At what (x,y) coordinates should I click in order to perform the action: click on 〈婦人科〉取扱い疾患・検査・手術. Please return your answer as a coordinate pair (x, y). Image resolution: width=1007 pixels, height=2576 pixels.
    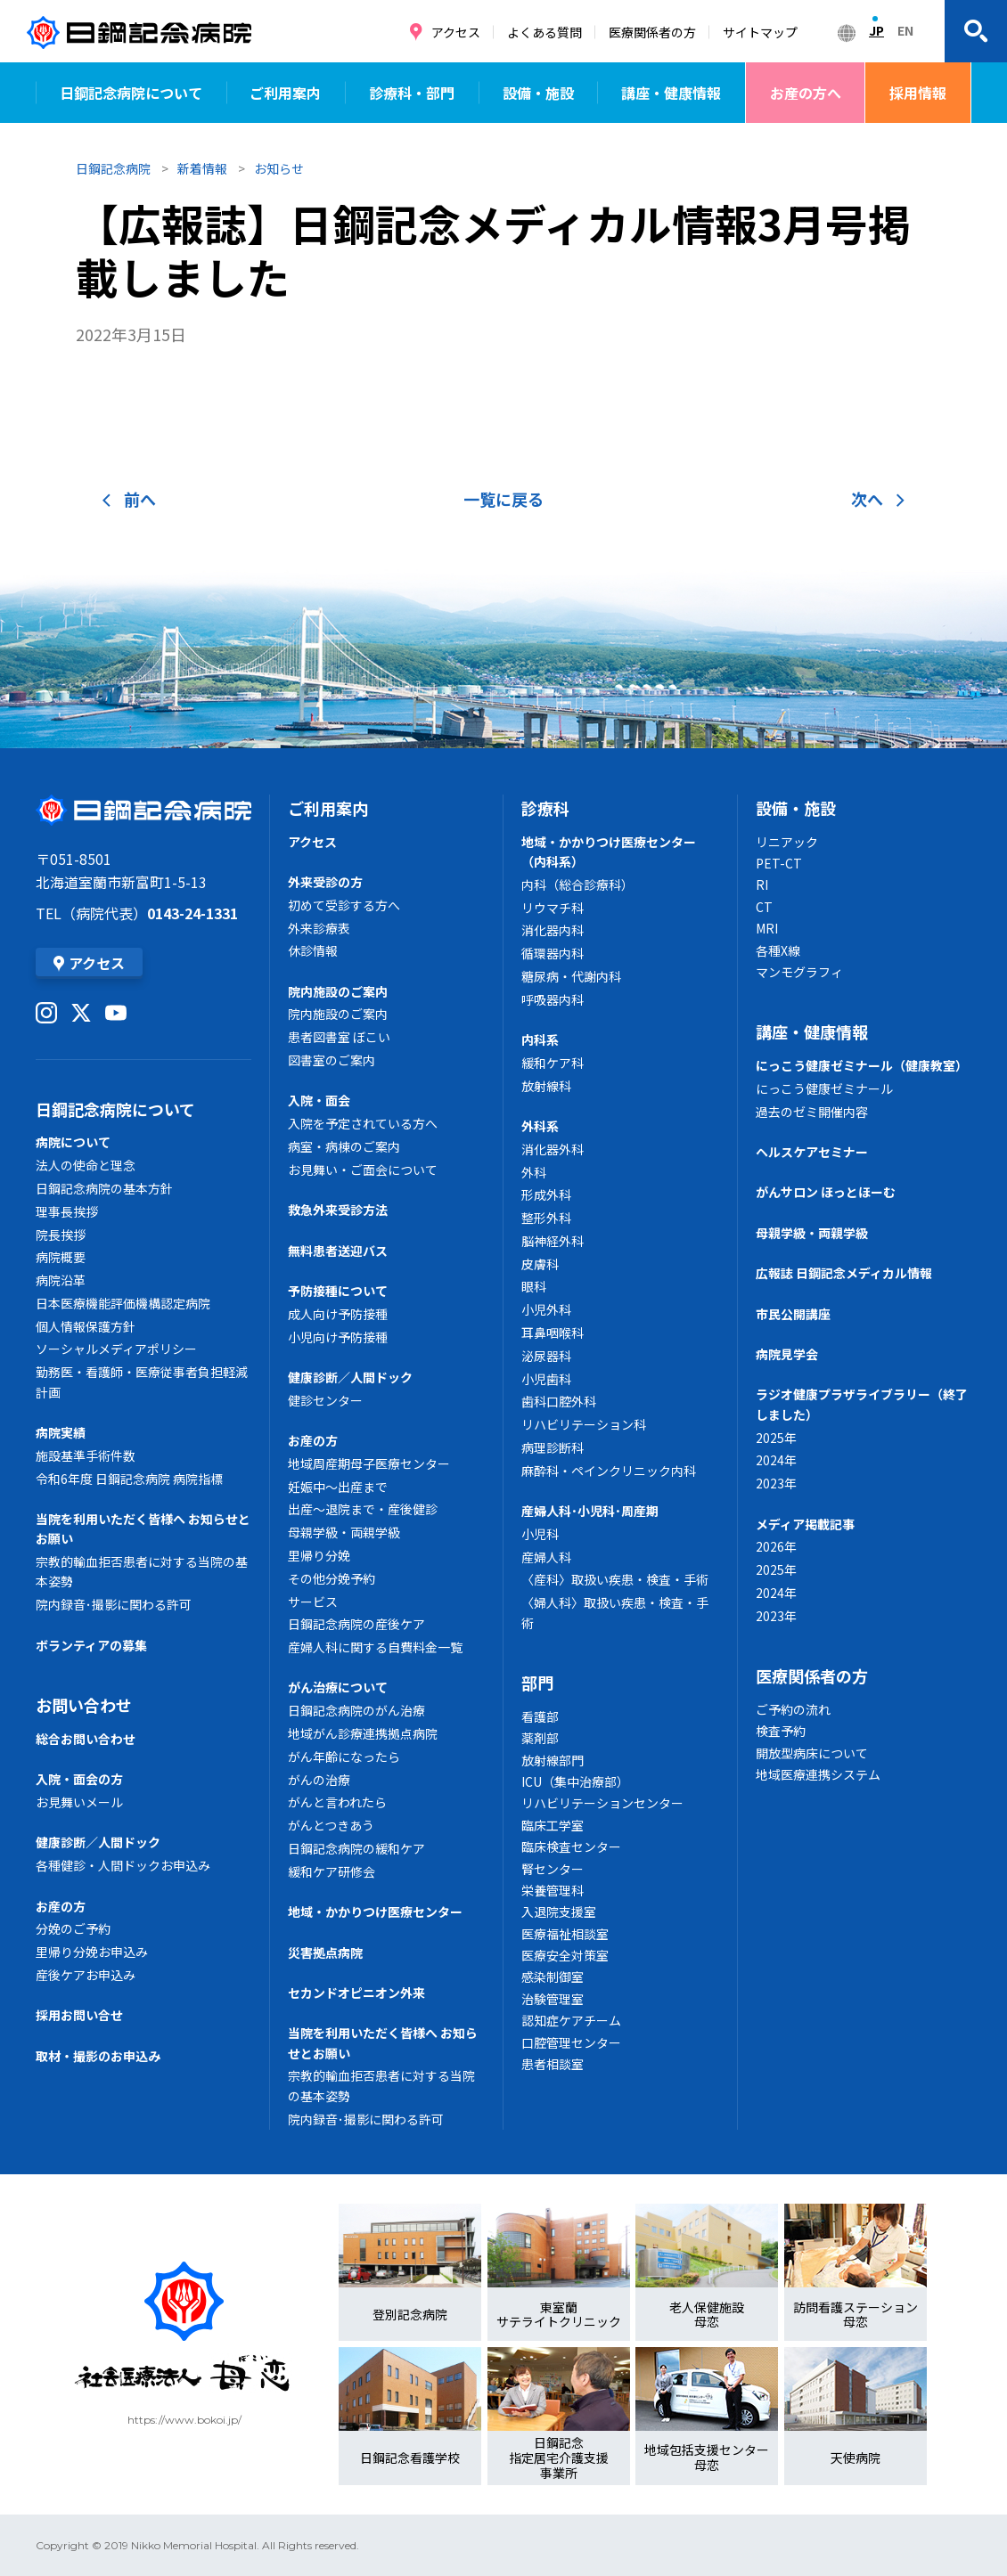
    Looking at the image, I should click on (614, 1612).